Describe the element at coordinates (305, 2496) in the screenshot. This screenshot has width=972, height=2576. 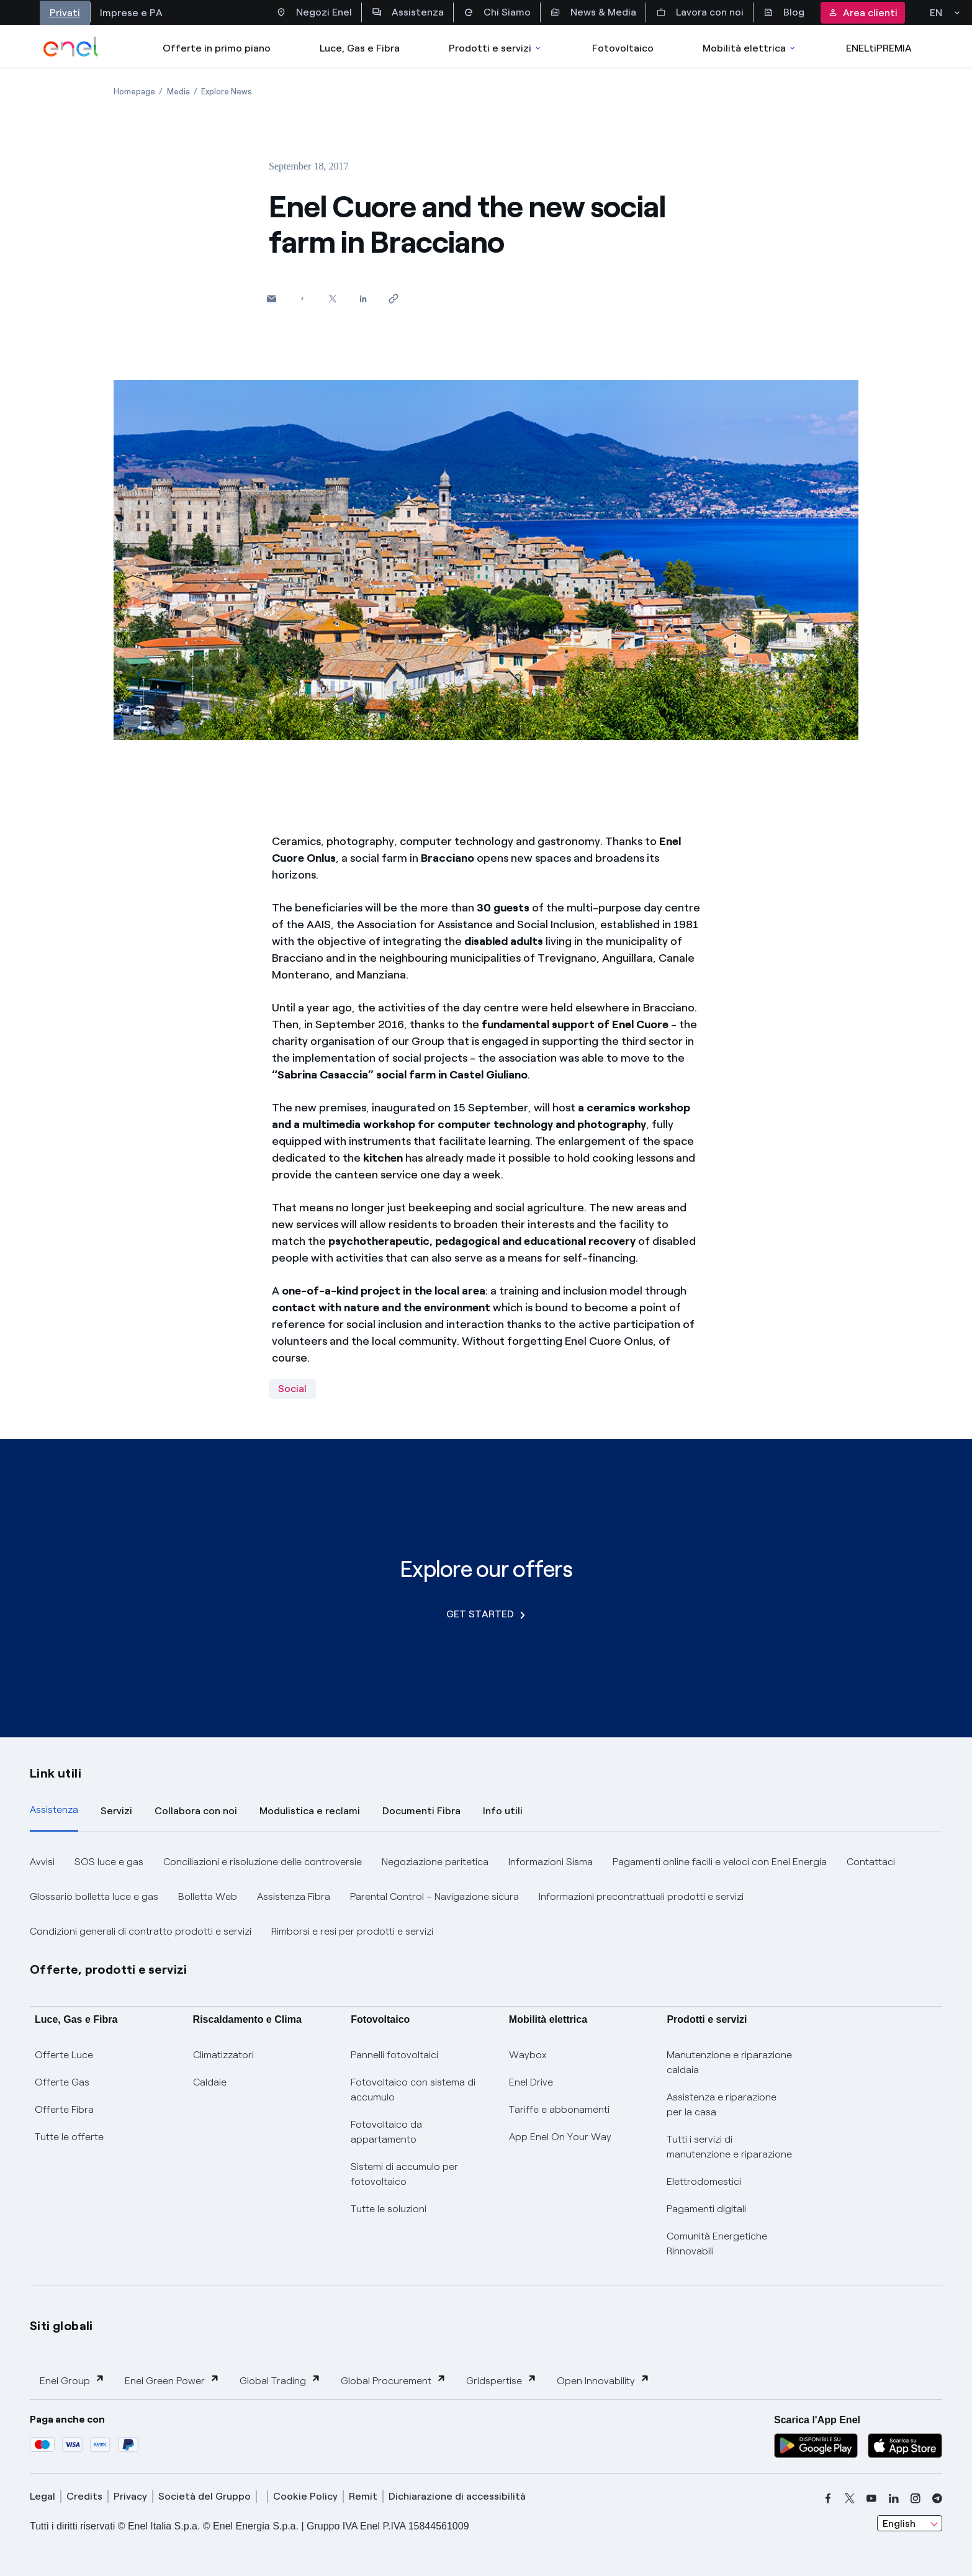
I see `Cookie Policy [cookie policy]` at that location.